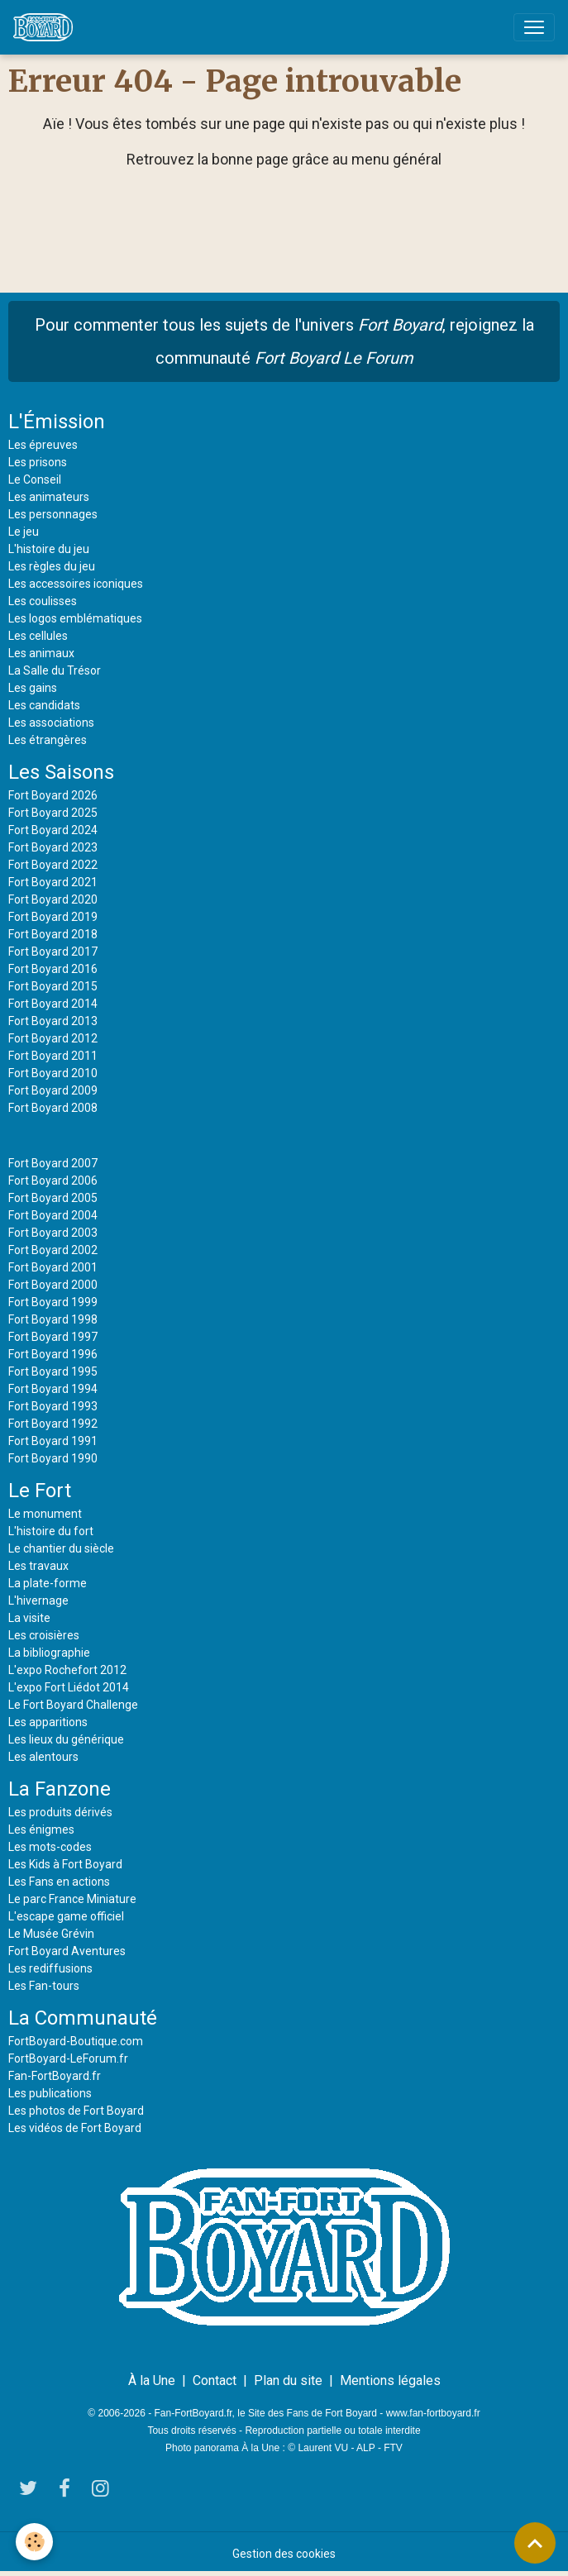 The height and width of the screenshot is (2576, 568). I want to click on Les épreuves, so click(43, 444).